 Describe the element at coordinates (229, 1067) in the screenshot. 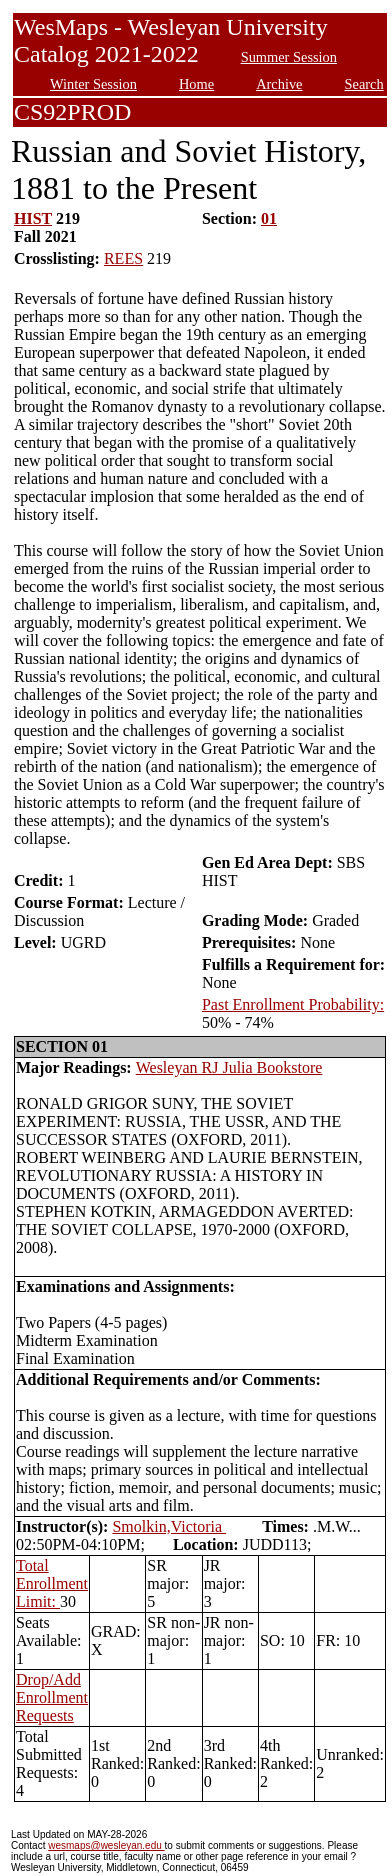

I see `Wesleyan RJ Julia Bookstore` at that location.